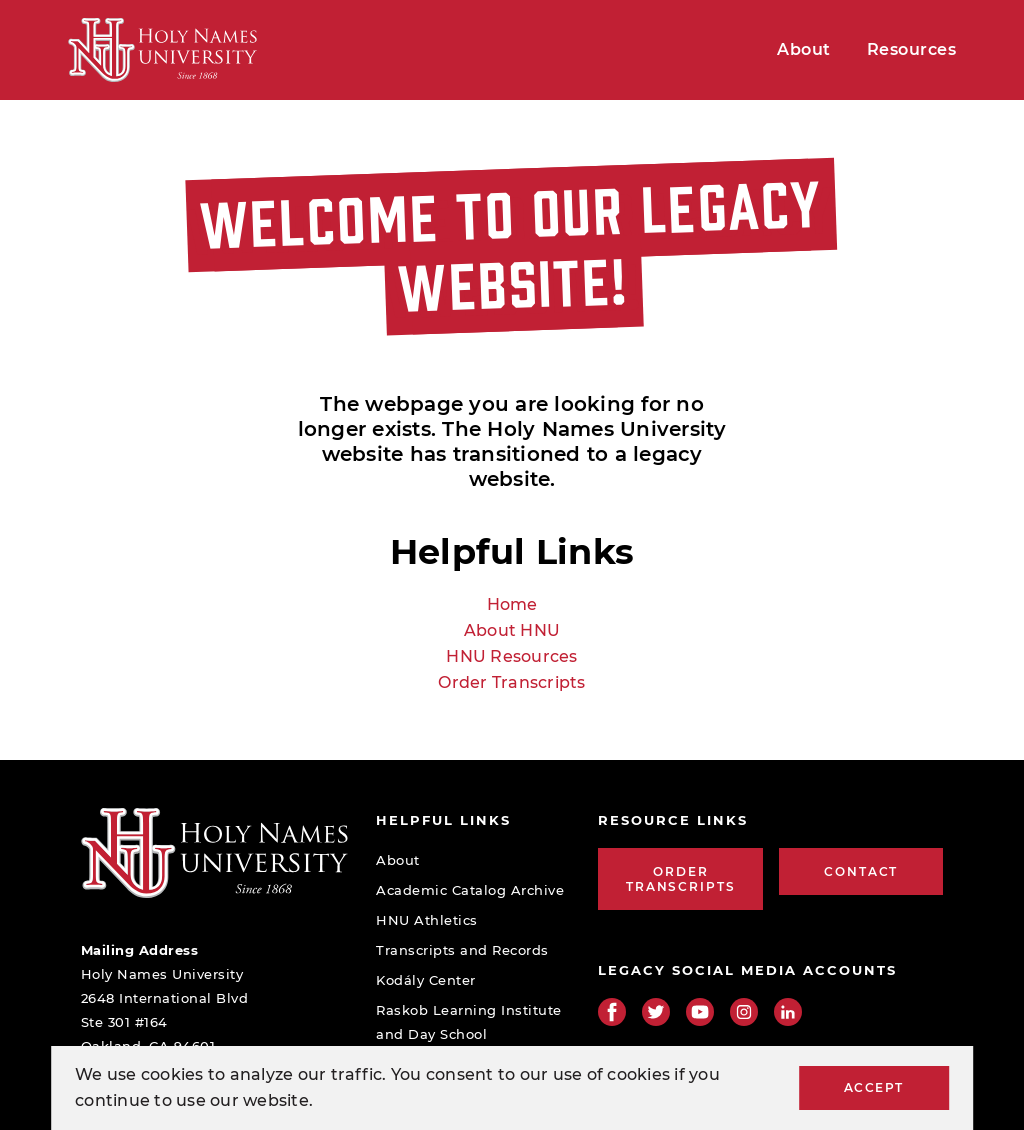 The width and height of the screenshot is (1024, 1130). I want to click on Home, so click(512, 604).